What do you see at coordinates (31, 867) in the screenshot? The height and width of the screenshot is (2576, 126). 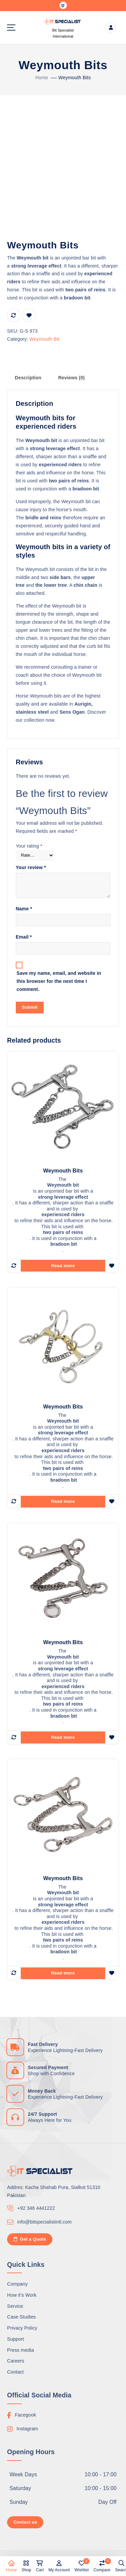 I see `Your review` at bounding box center [31, 867].